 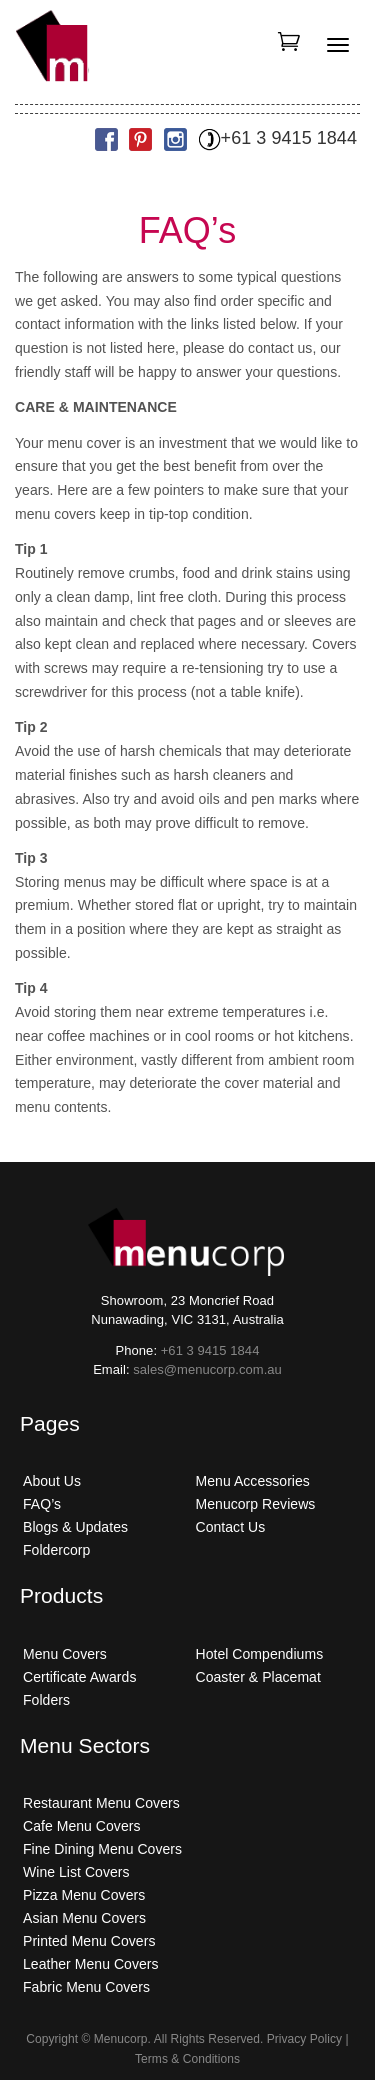 I want to click on Coaster & Placemat, so click(x=258, y=1677).